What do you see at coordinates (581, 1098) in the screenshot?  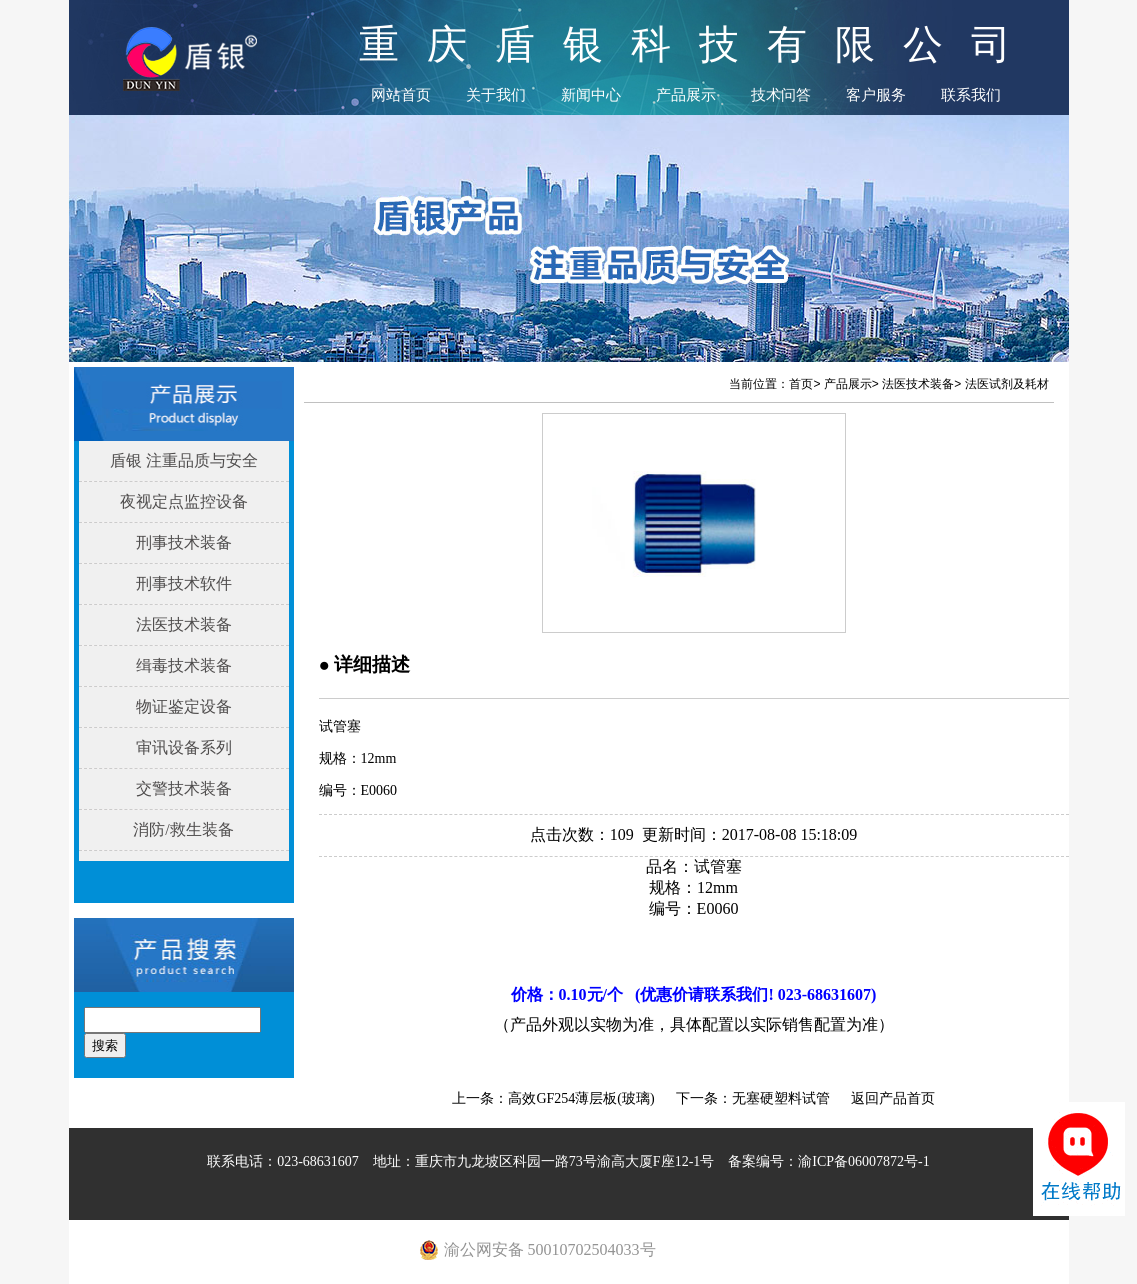 I see `高效GF254薄层板(玻璃)` at bounding box center [581, 1098].